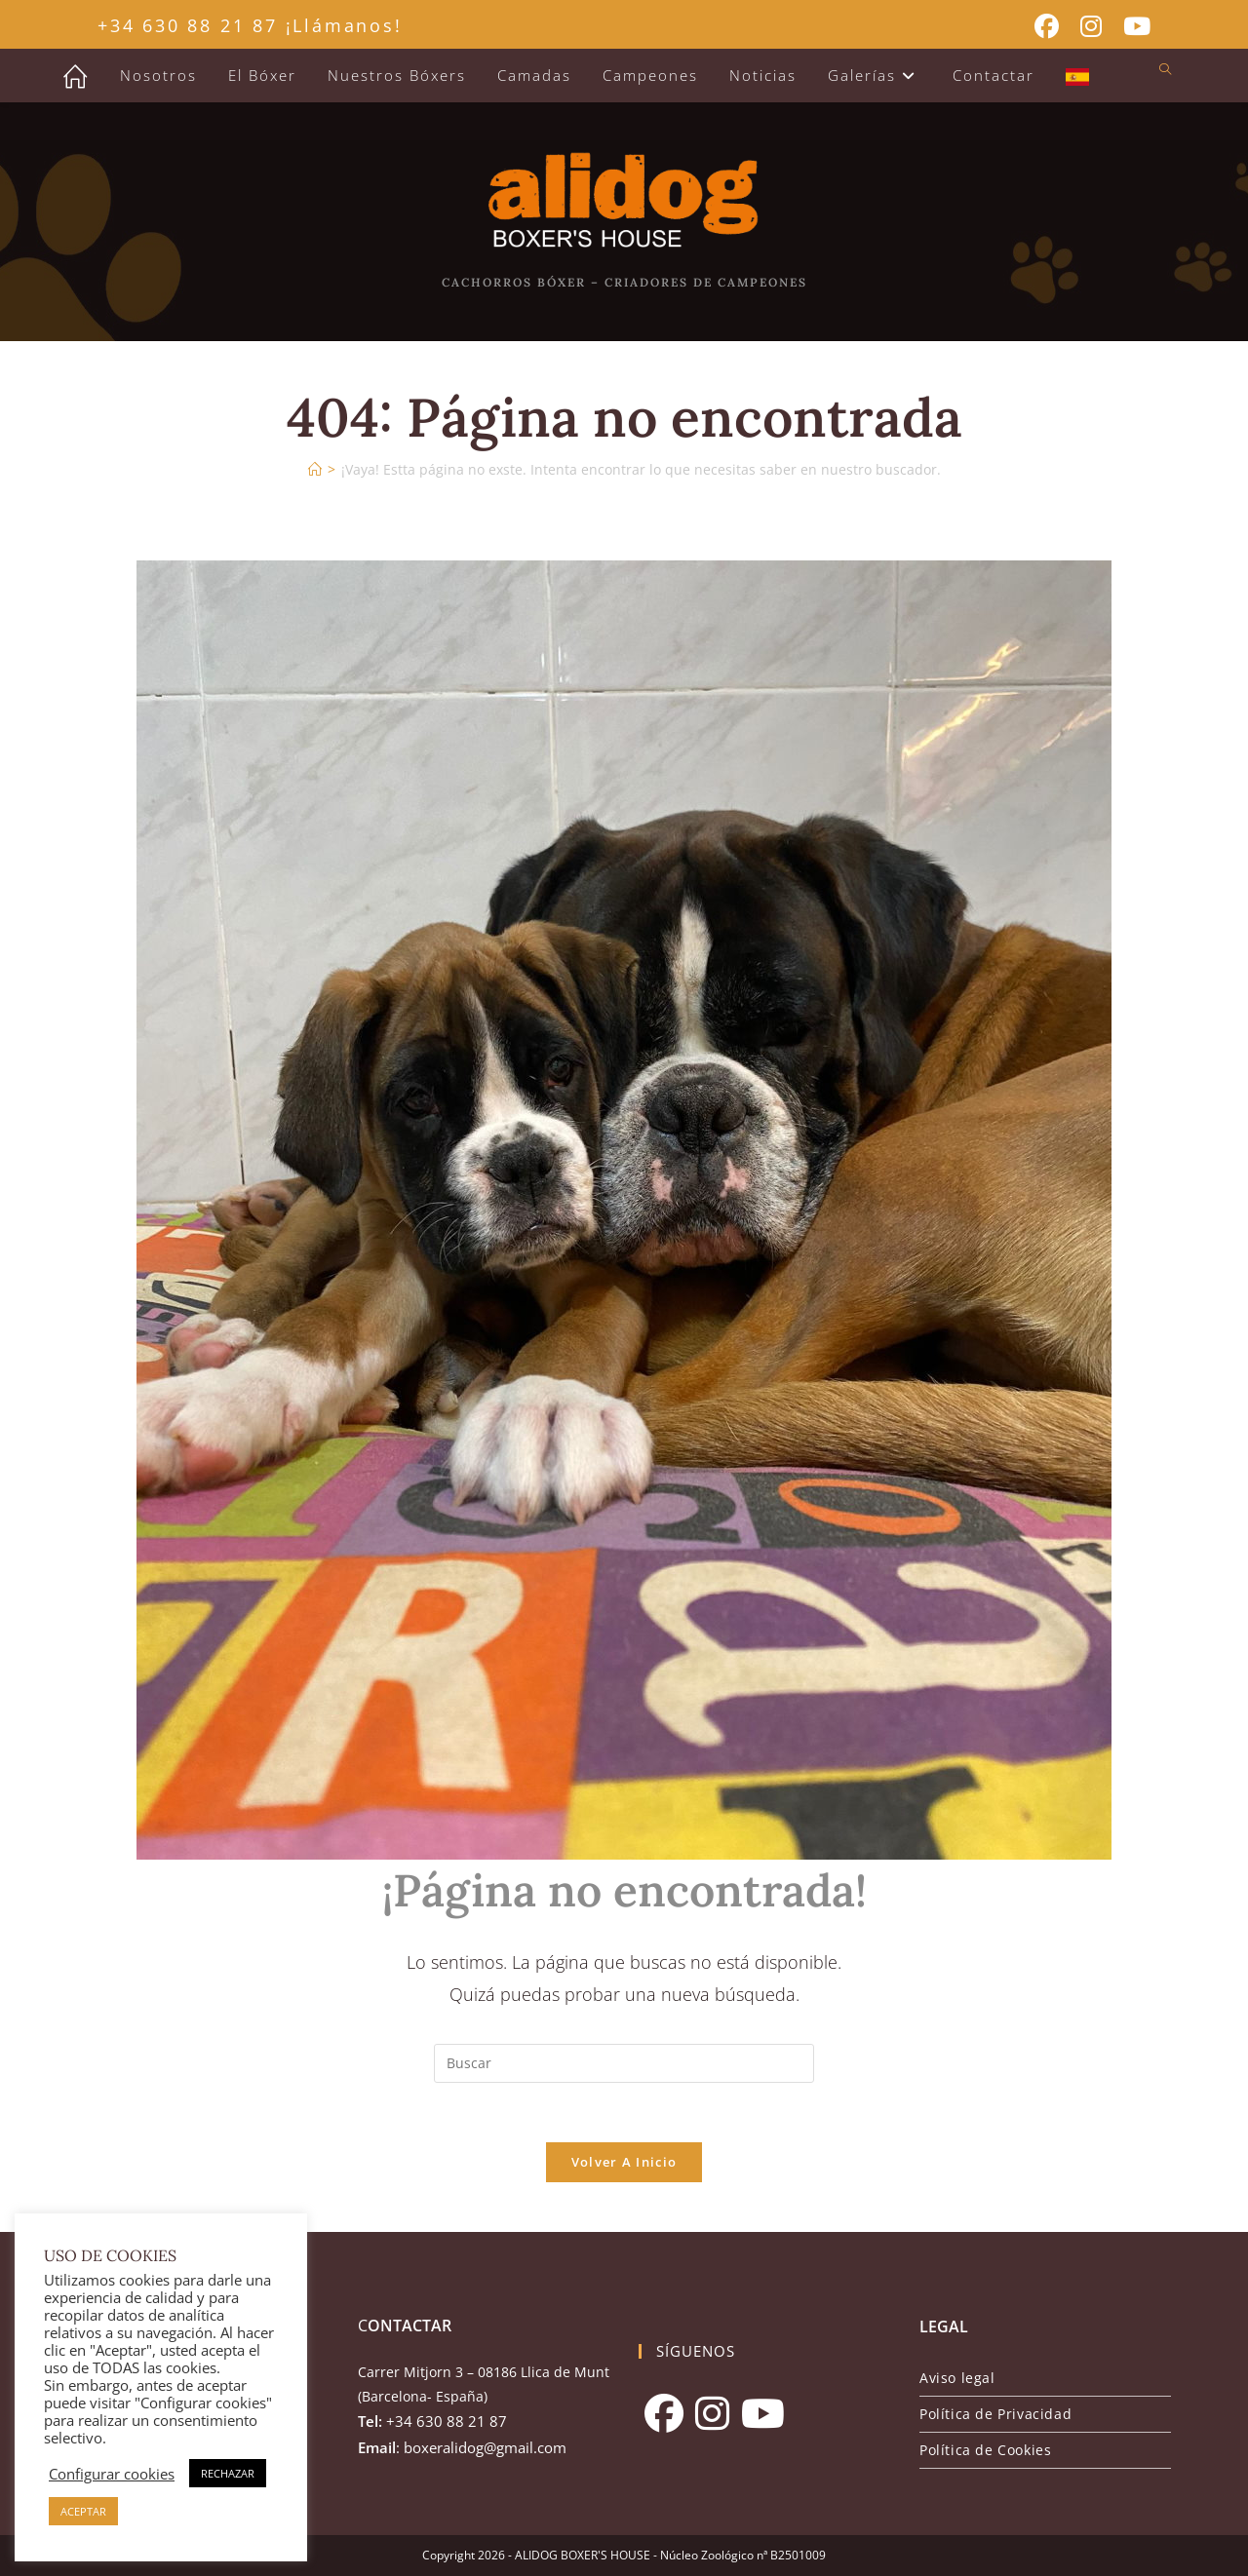  I want to click on Aviso legal, so click(957, 2377).